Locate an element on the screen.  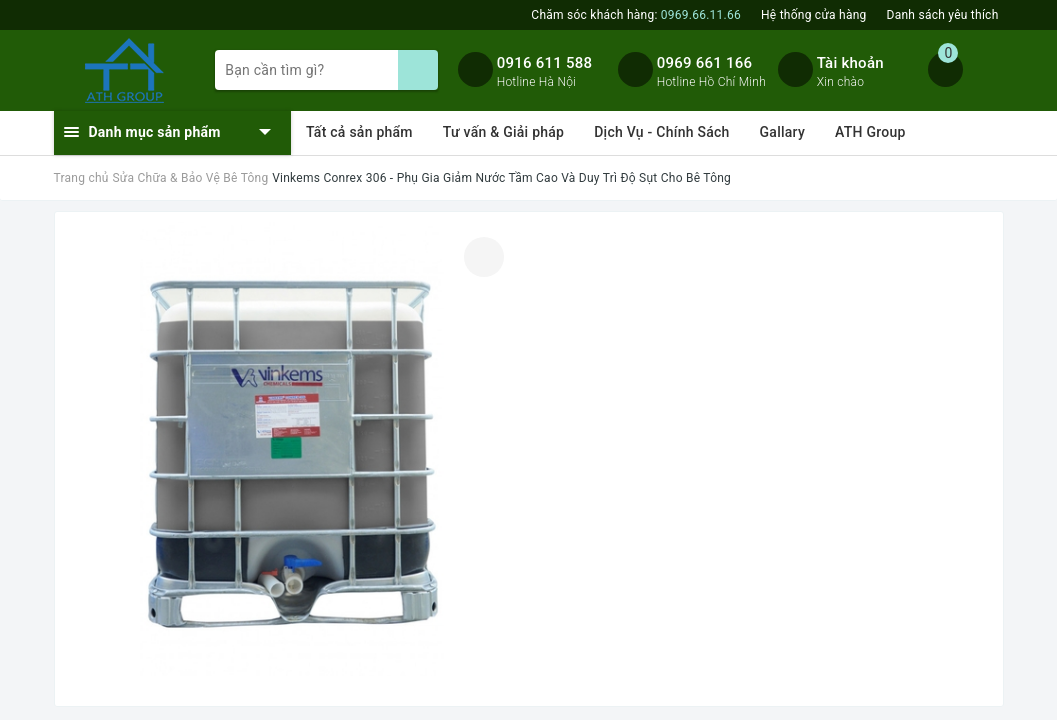
Danh sách yêu thích is located at coordinates (943, 15).